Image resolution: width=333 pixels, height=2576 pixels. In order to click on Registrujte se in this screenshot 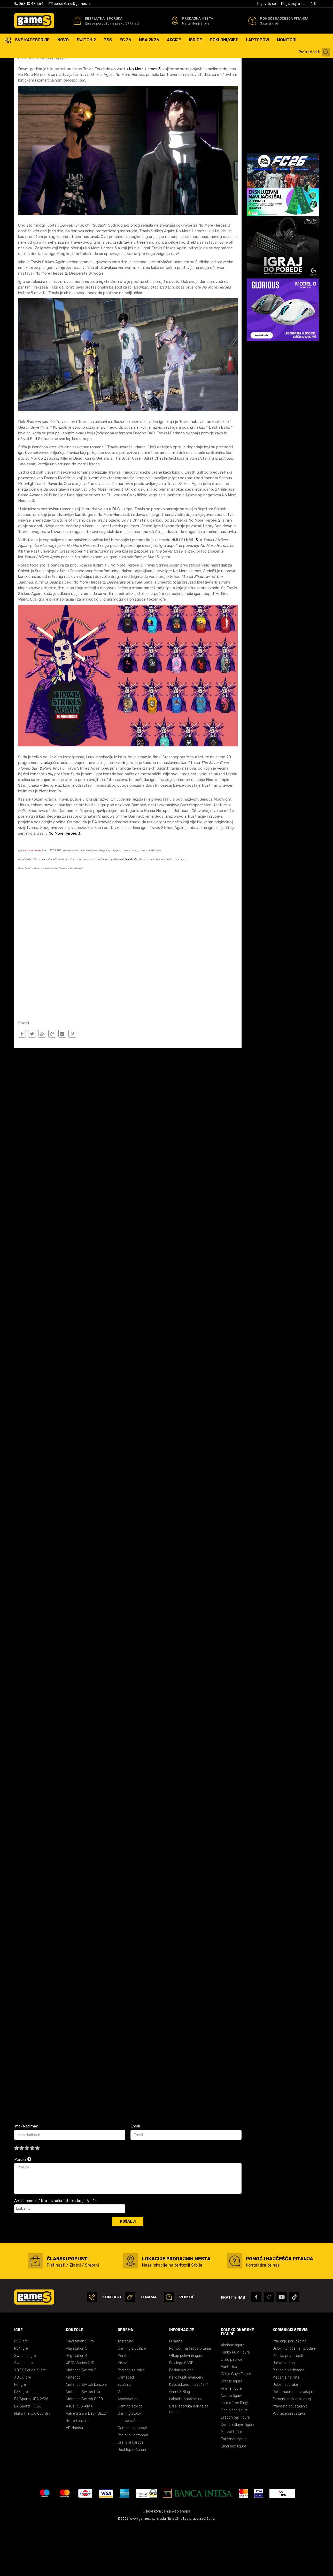, I will do `click(293, 4)`.